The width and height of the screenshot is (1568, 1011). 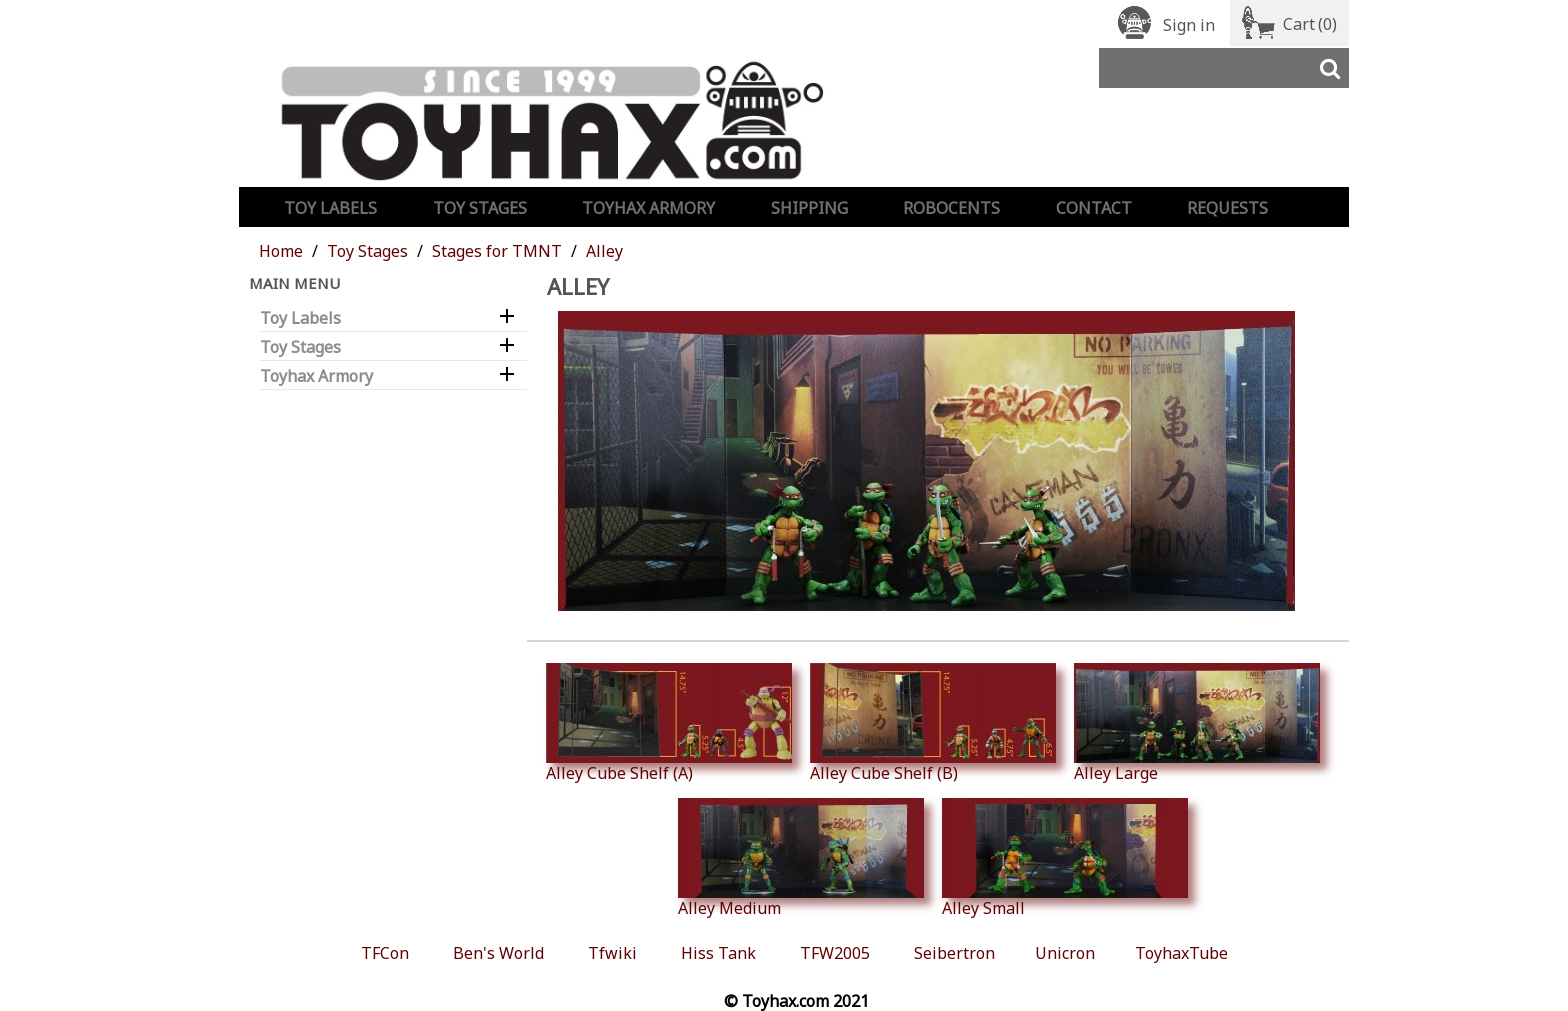 I want to click on Alley Small, so click(x=1065, y=858).